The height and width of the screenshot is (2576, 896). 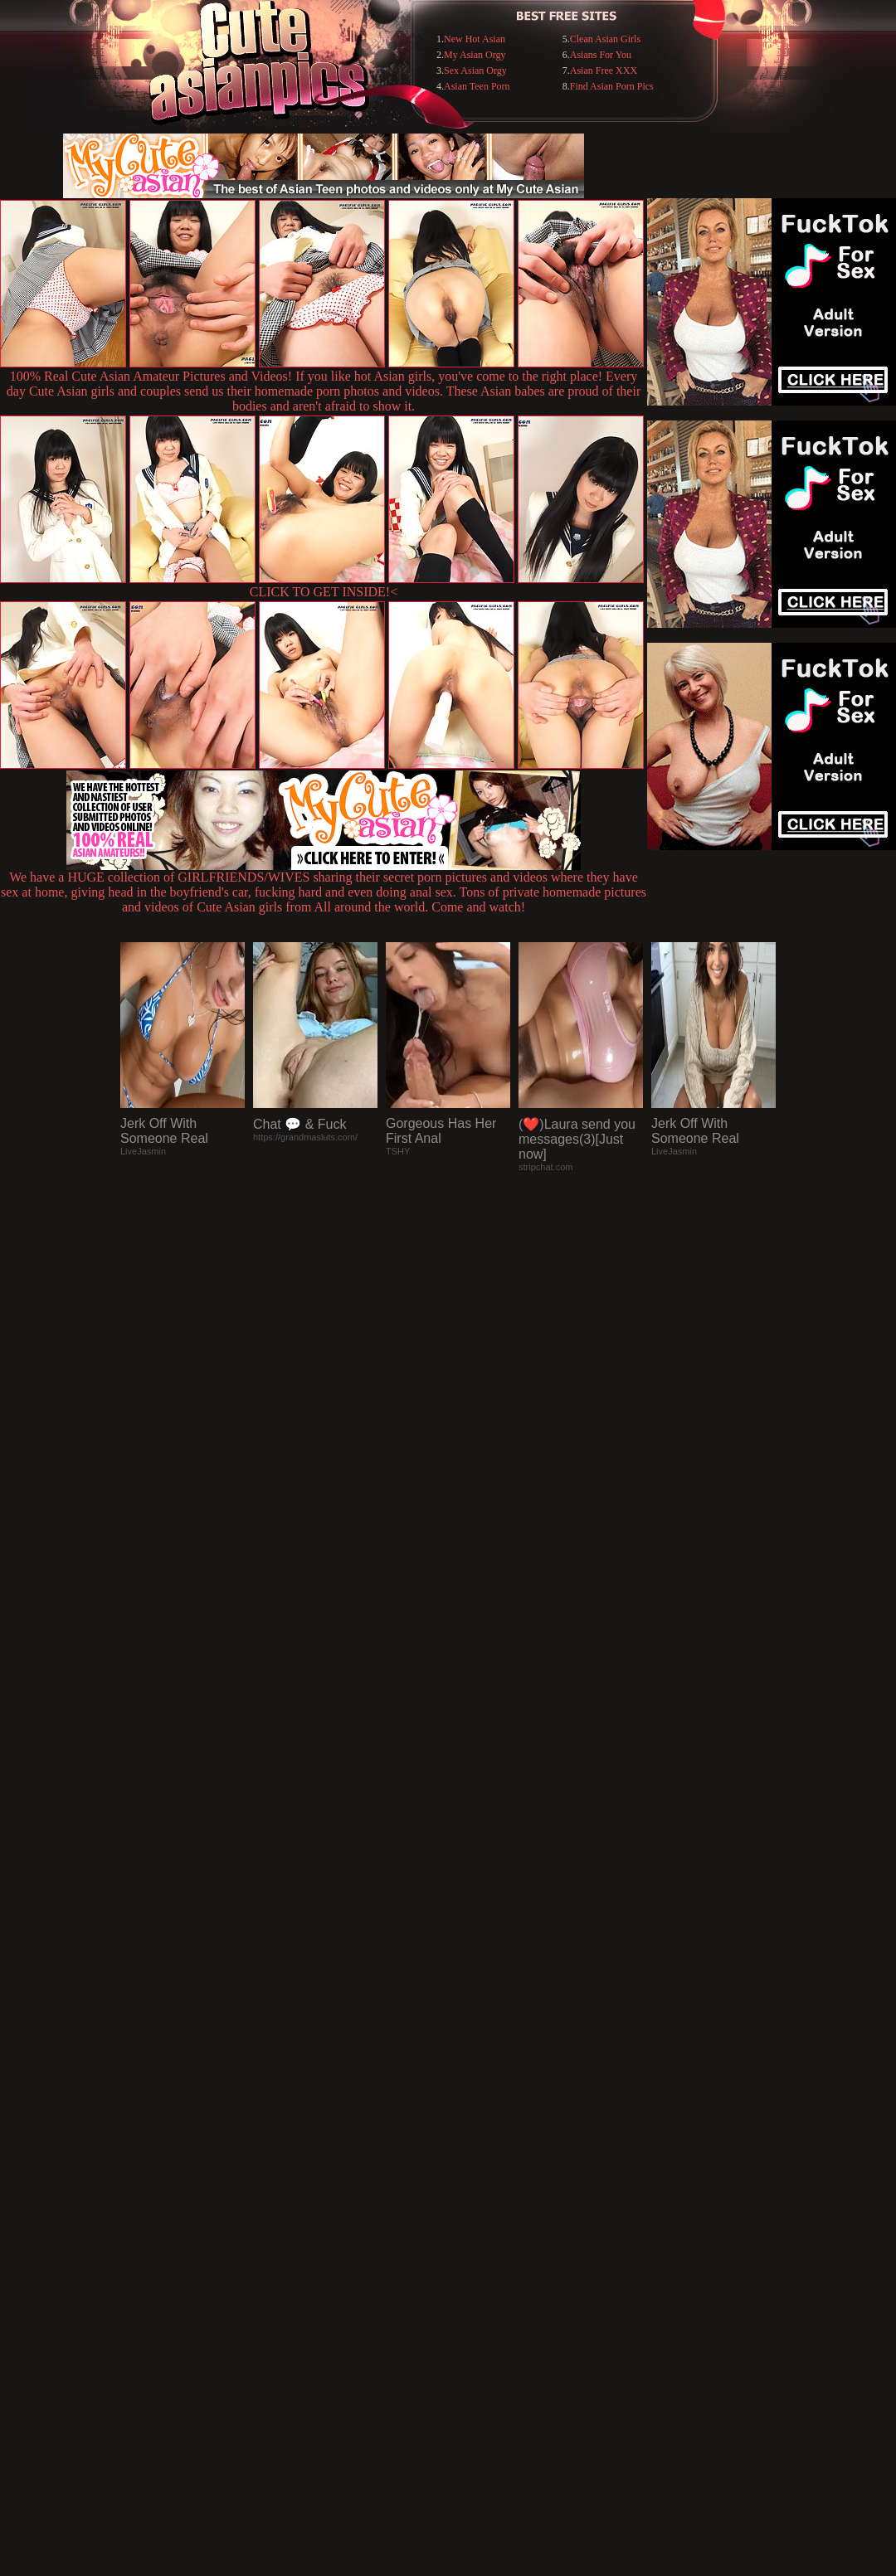 I want to click on Sex Asian Orgy, so click(x=475, y=70).